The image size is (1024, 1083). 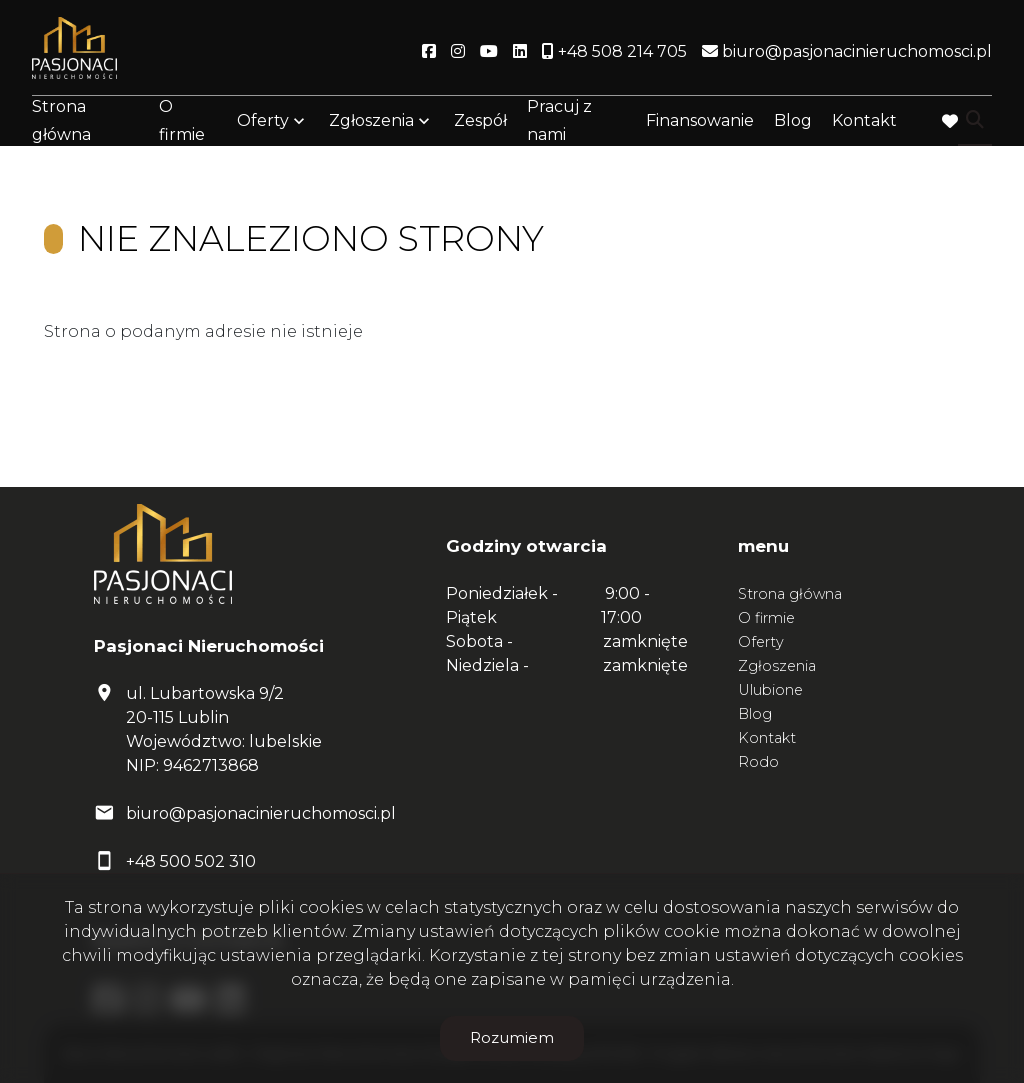 What do you see at coordinates (793, 122) in the screenshot?
I see `Blog` at bounding box center [793, 122].